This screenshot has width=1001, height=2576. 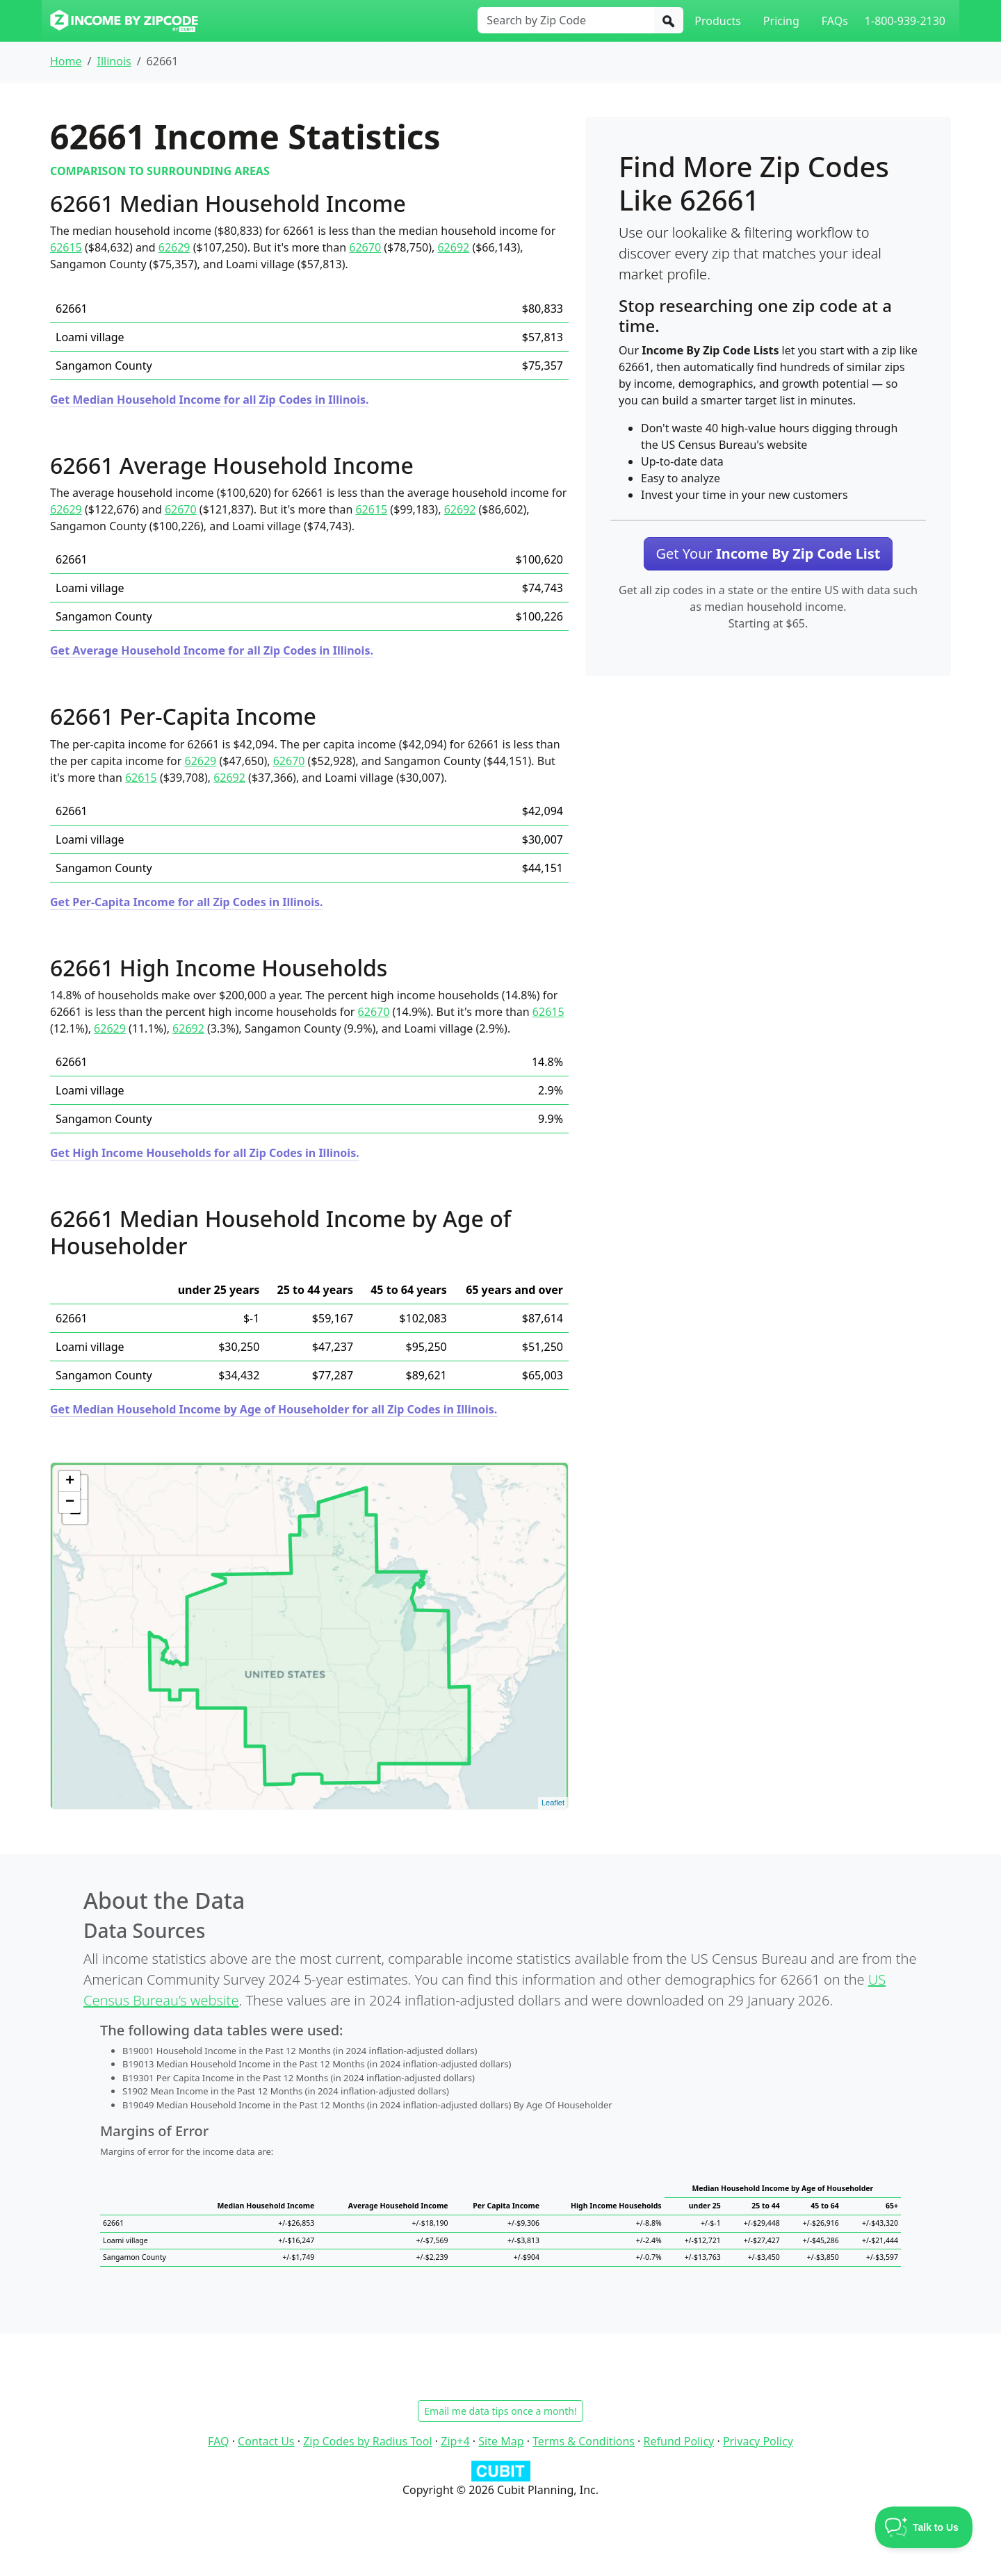 I want to click on Refund Policy, so click(x=679, y=2441).